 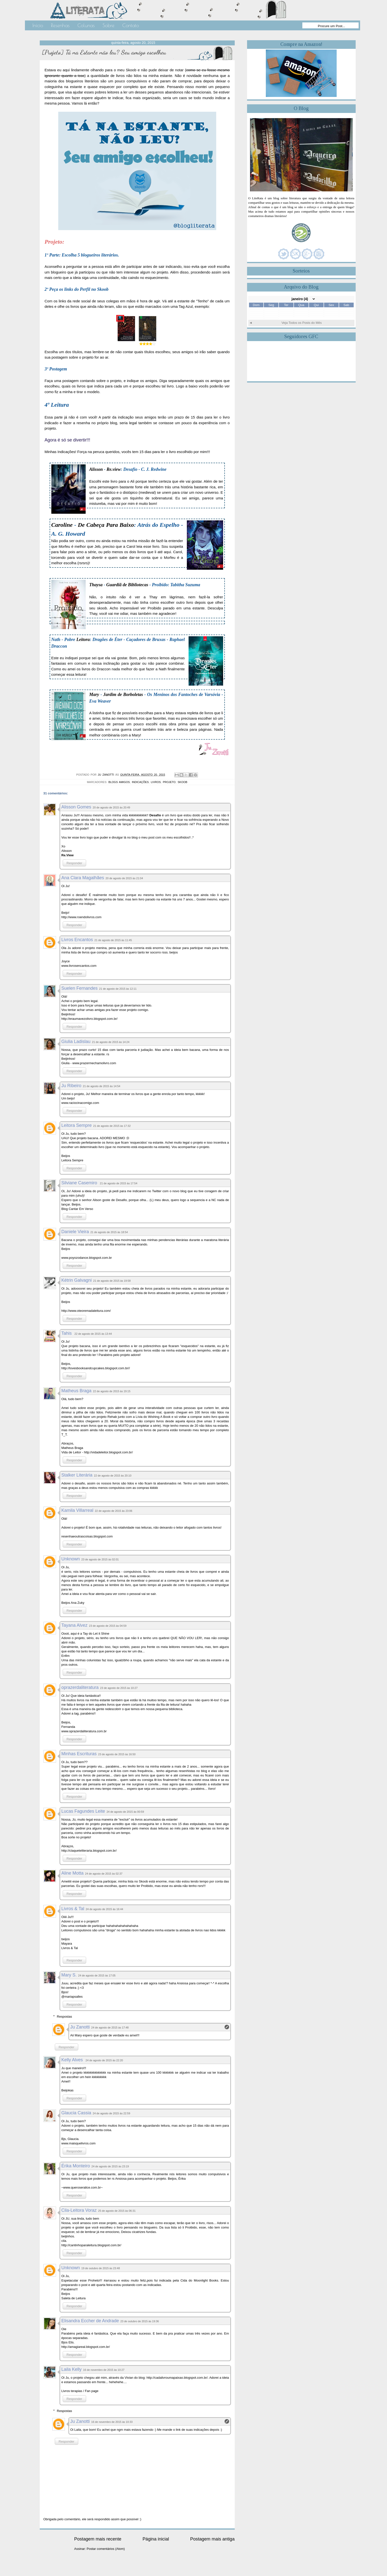 I want to click on 24 de agosto de 2015 às 17:48, so click(x=110, y=2027).